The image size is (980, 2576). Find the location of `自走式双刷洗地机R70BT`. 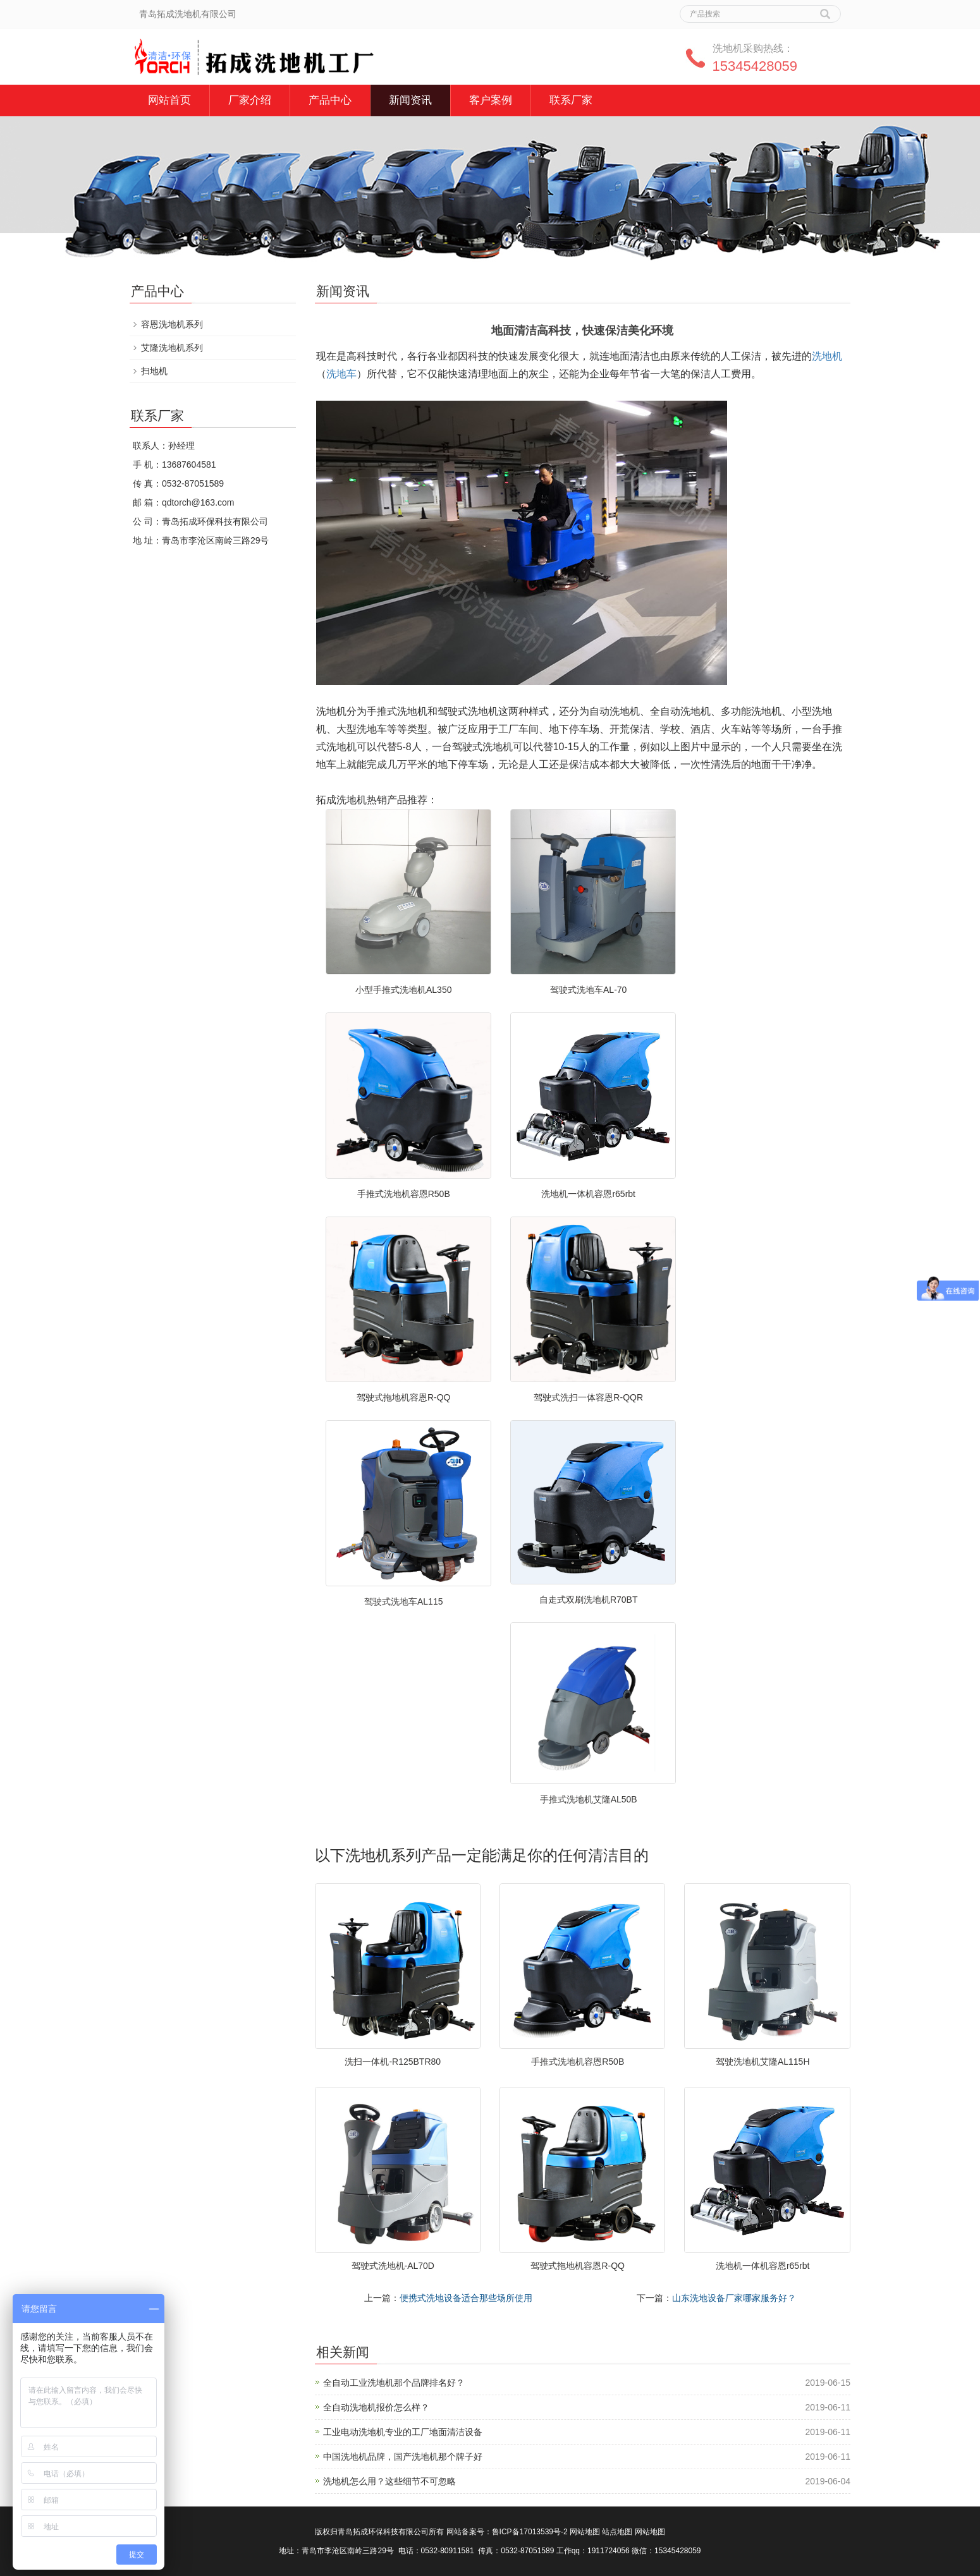

自走式双刷洗地机R70BT is located at coordinates (588, 1600).